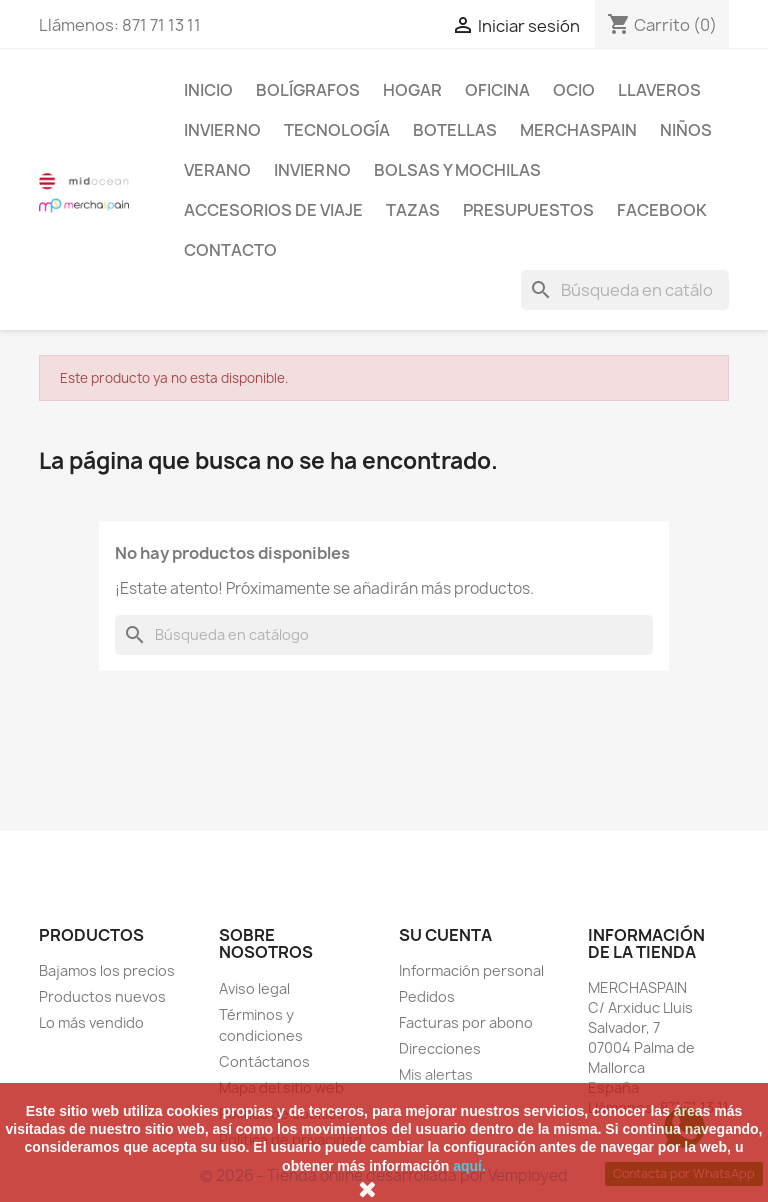  Describe the element at coordinates (254, 988) in the screenshot. I see `Aviso legal` at that location.